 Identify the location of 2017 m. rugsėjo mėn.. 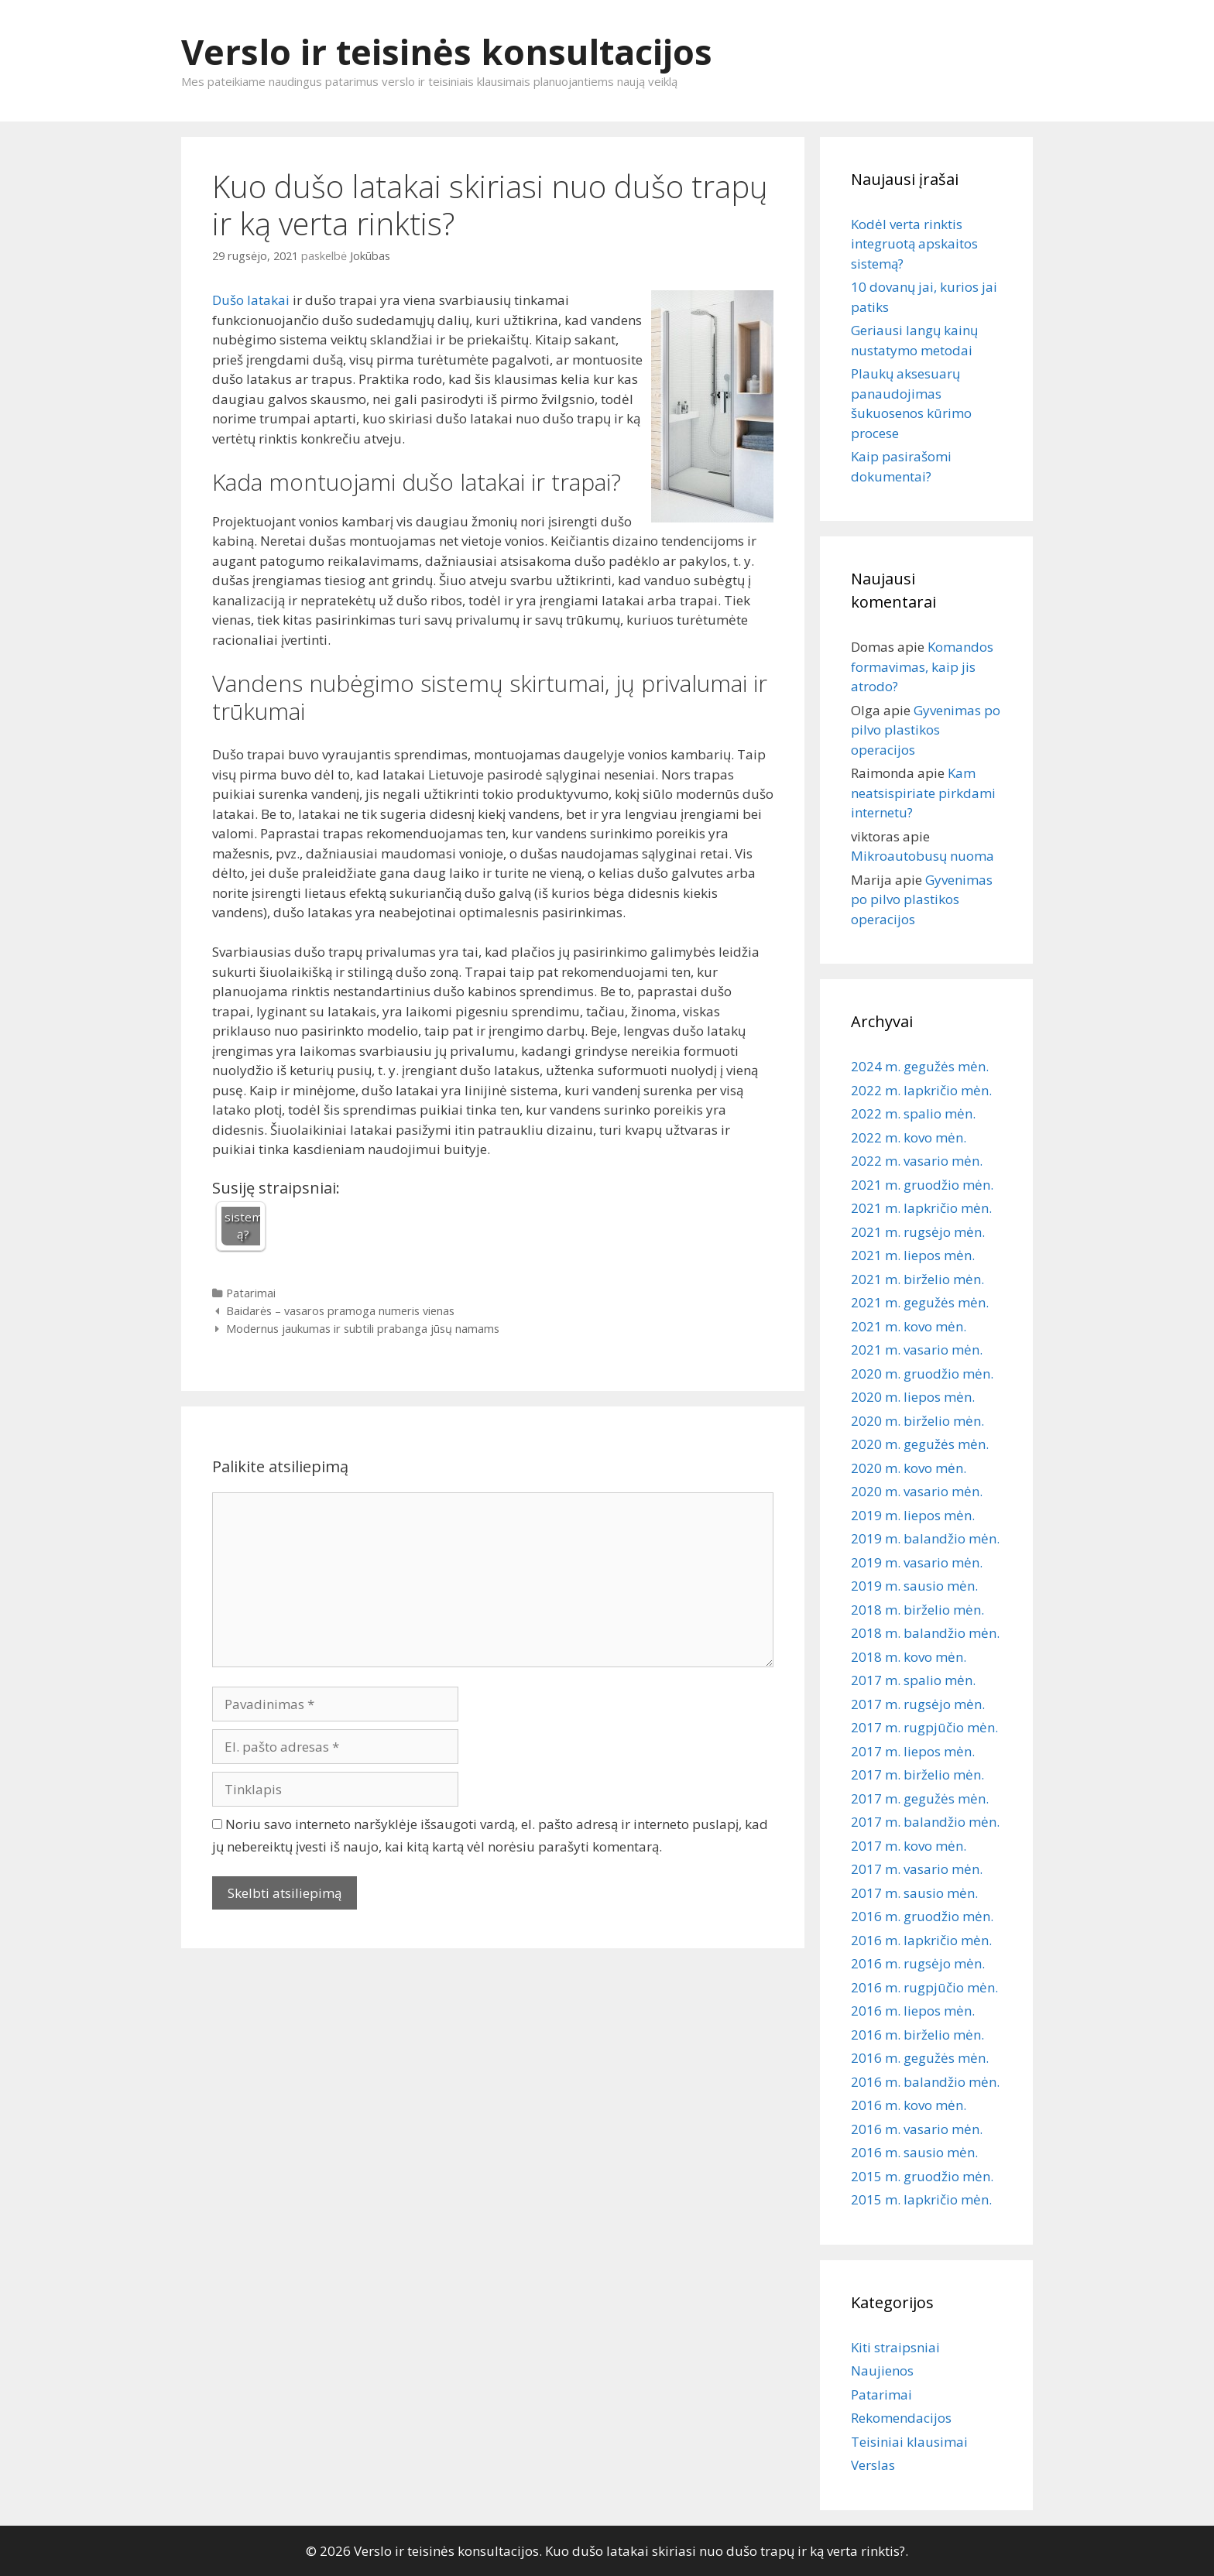
(918, 1704).